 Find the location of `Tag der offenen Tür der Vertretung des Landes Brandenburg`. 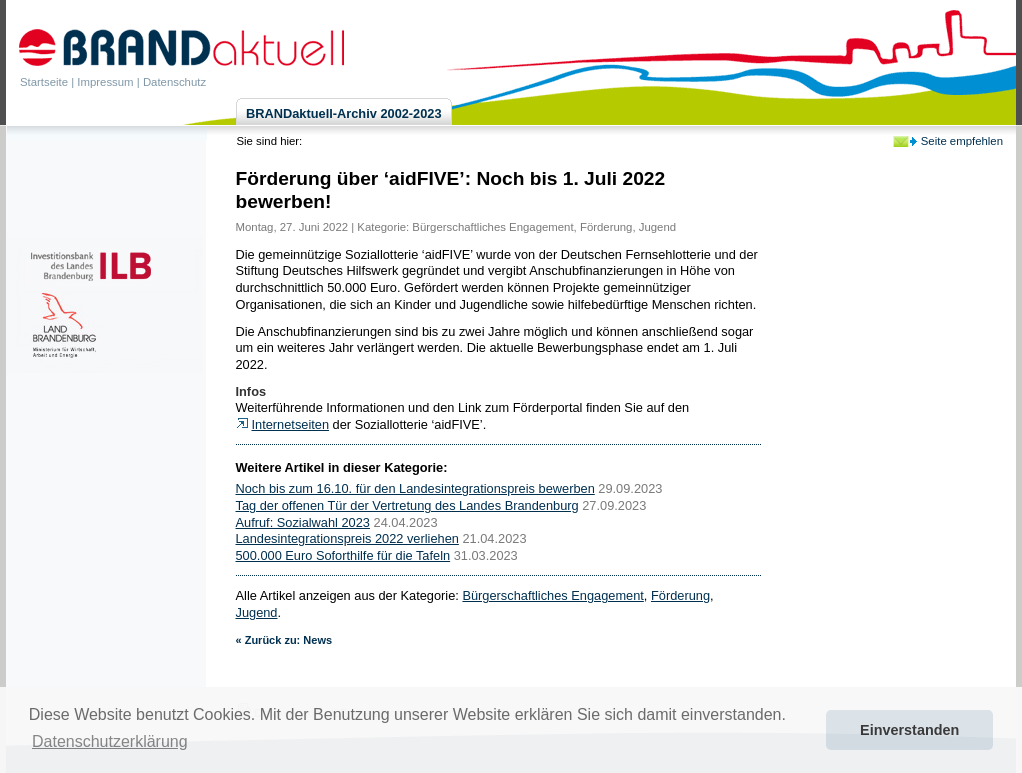

Tag der offenen Tür der Vertretung des Landes Brandenburg is located at coordinates (407, 505).